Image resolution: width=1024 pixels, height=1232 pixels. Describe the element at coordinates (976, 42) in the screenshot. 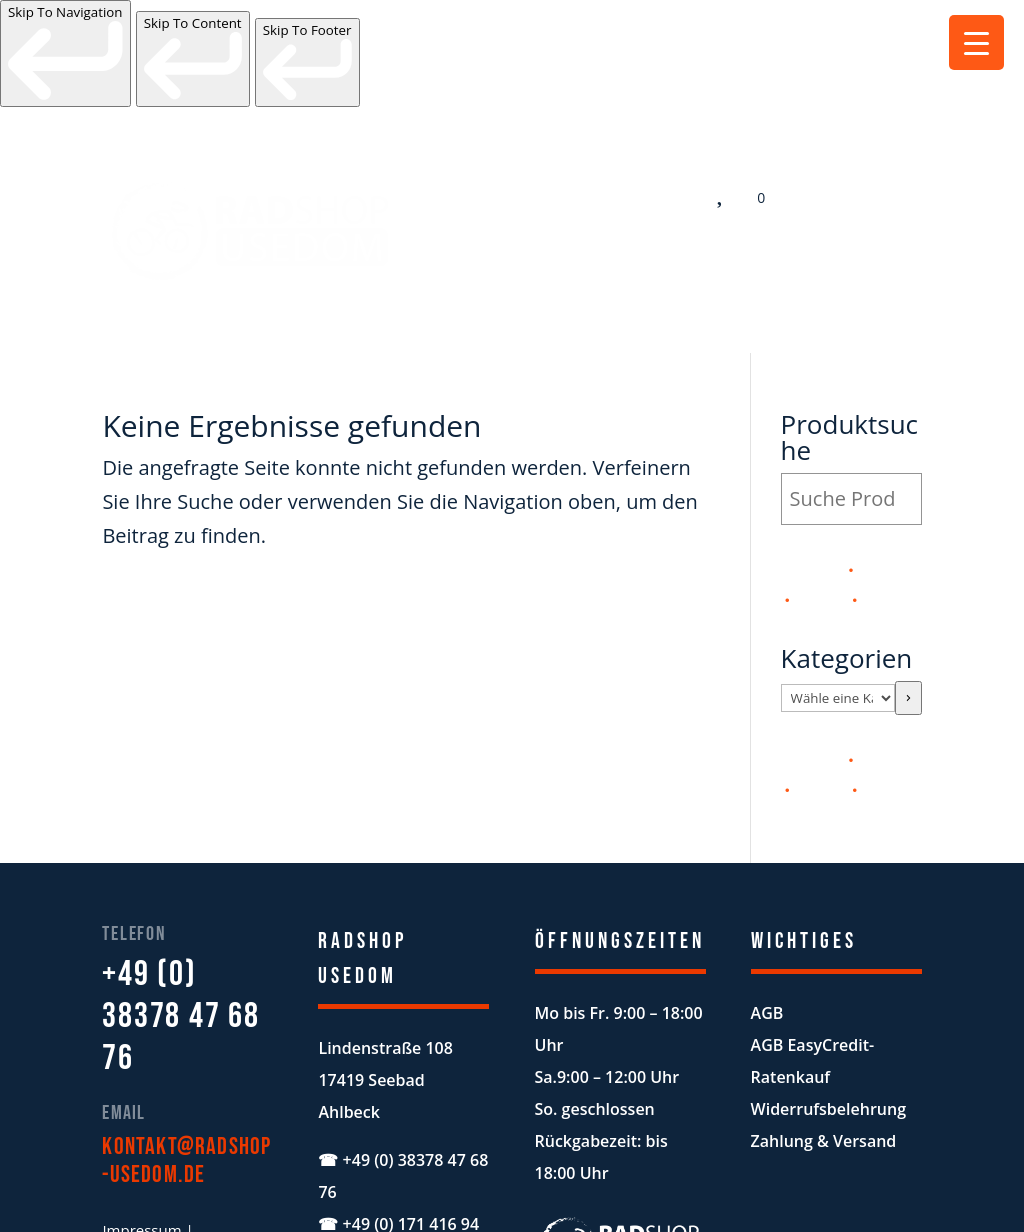

I see `[Menu Trigger]` at that location.